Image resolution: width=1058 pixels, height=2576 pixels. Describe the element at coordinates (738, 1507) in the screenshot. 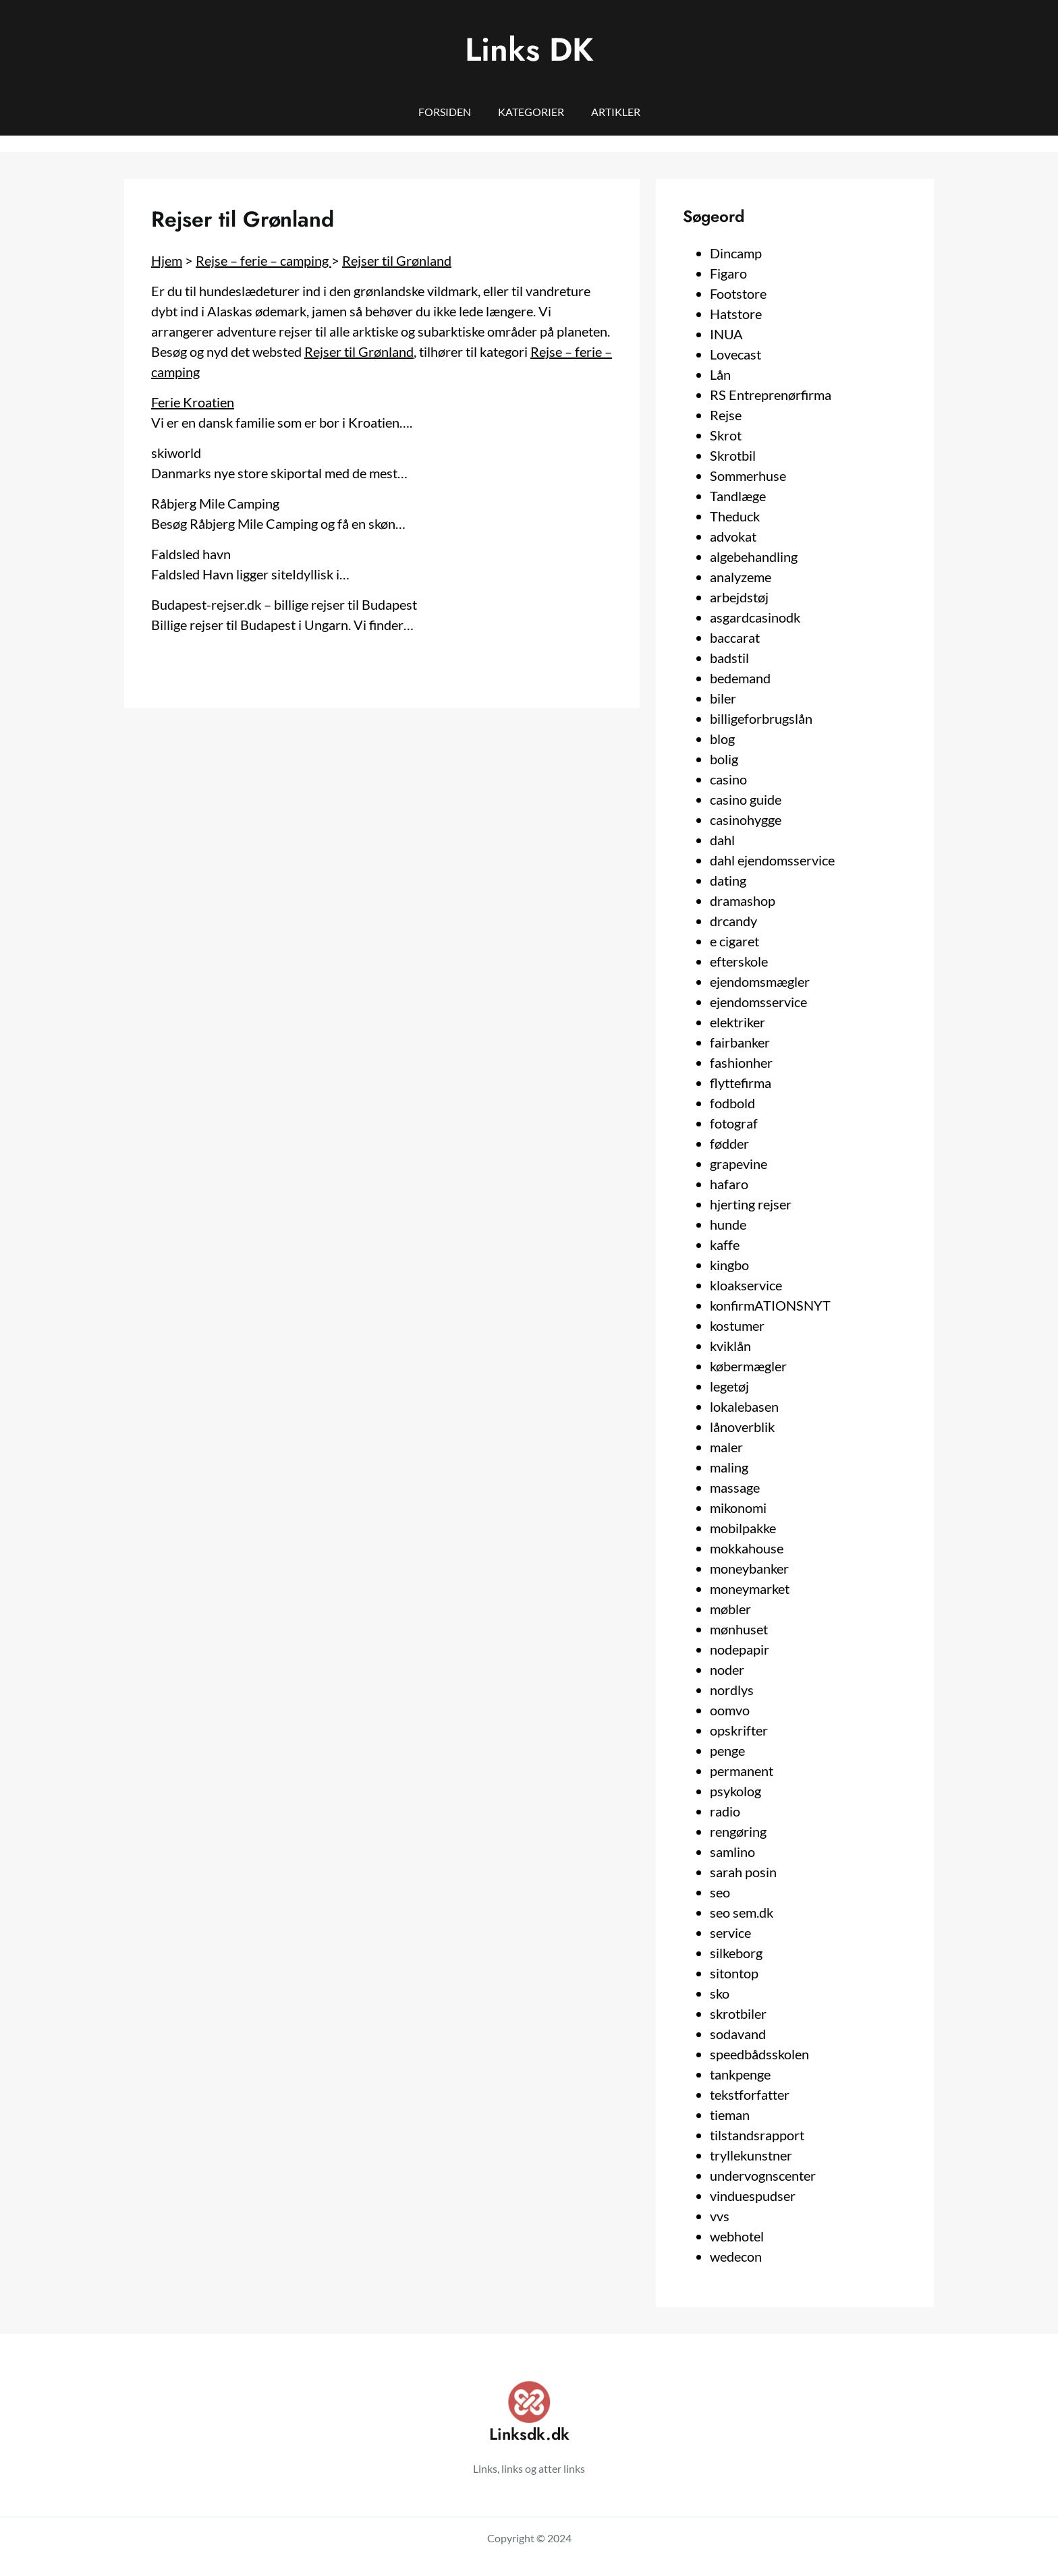

I see `mikonomi` at that location.